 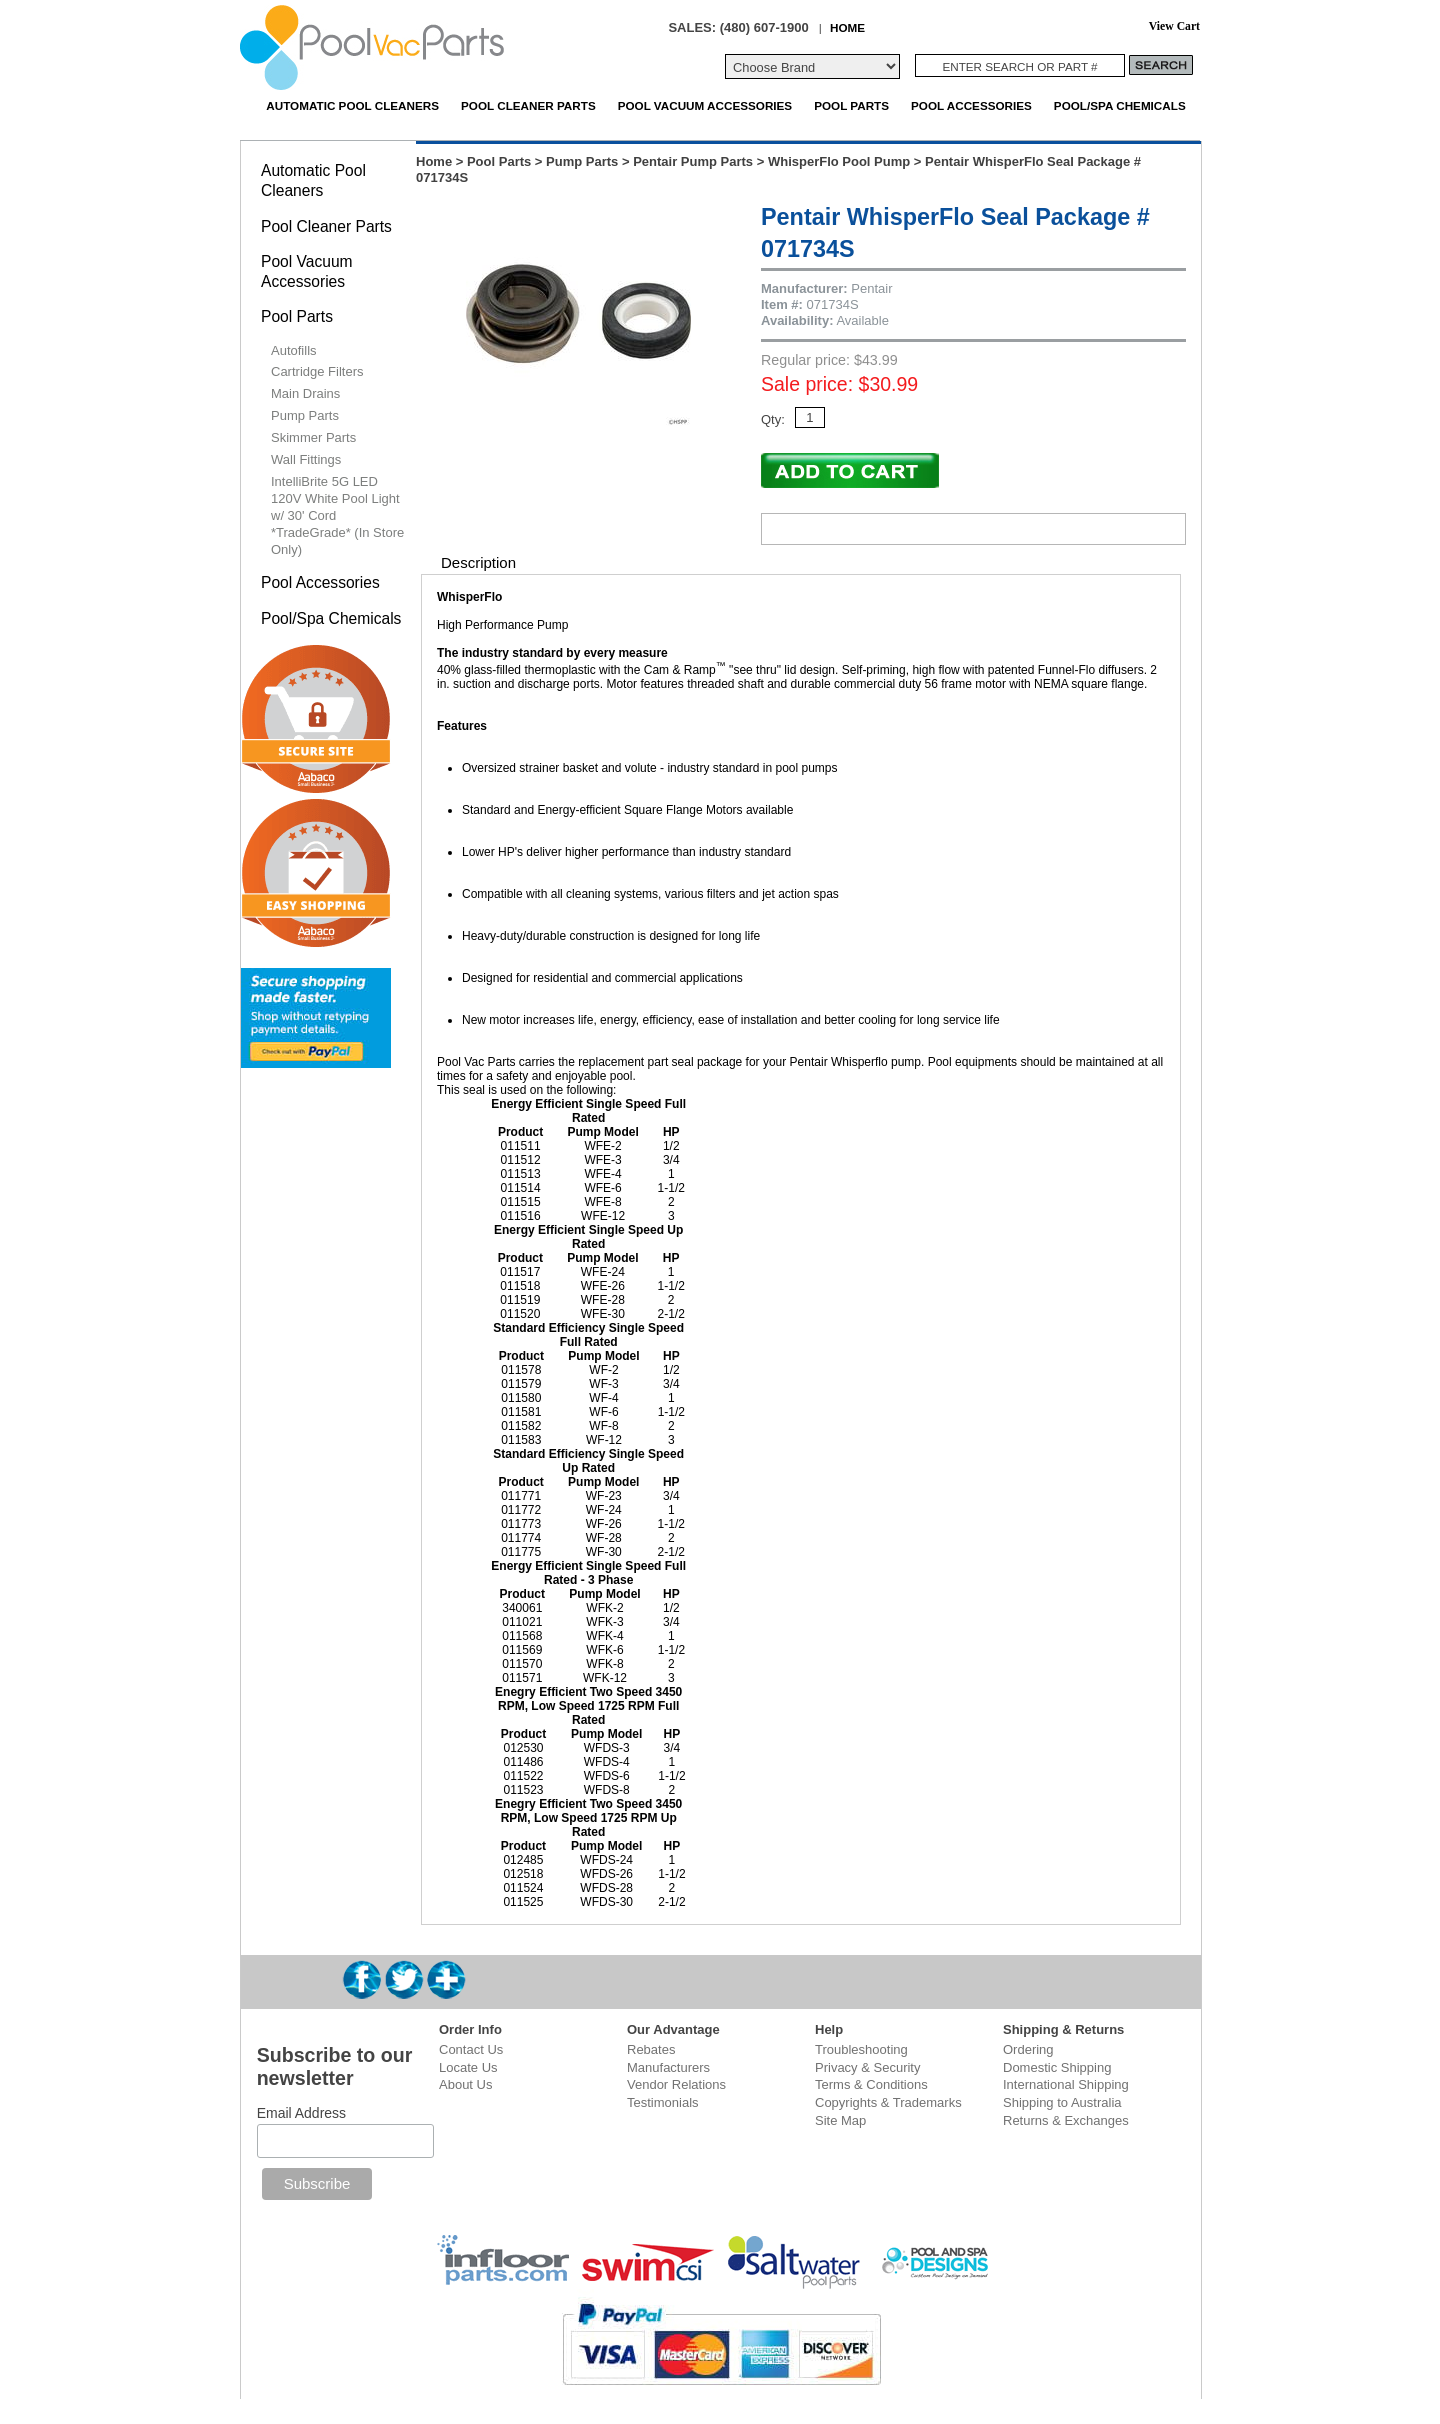 I want to click on Pool Cleaner Parts, so click(x=528, y=105).